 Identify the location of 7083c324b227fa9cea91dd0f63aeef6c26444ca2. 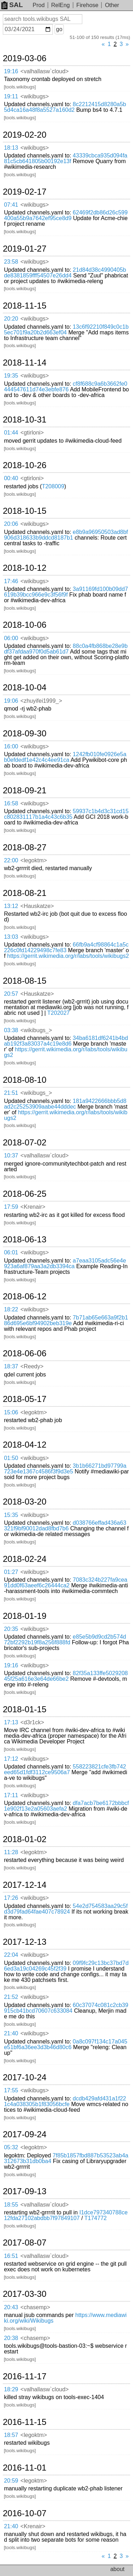
(65, 1582).